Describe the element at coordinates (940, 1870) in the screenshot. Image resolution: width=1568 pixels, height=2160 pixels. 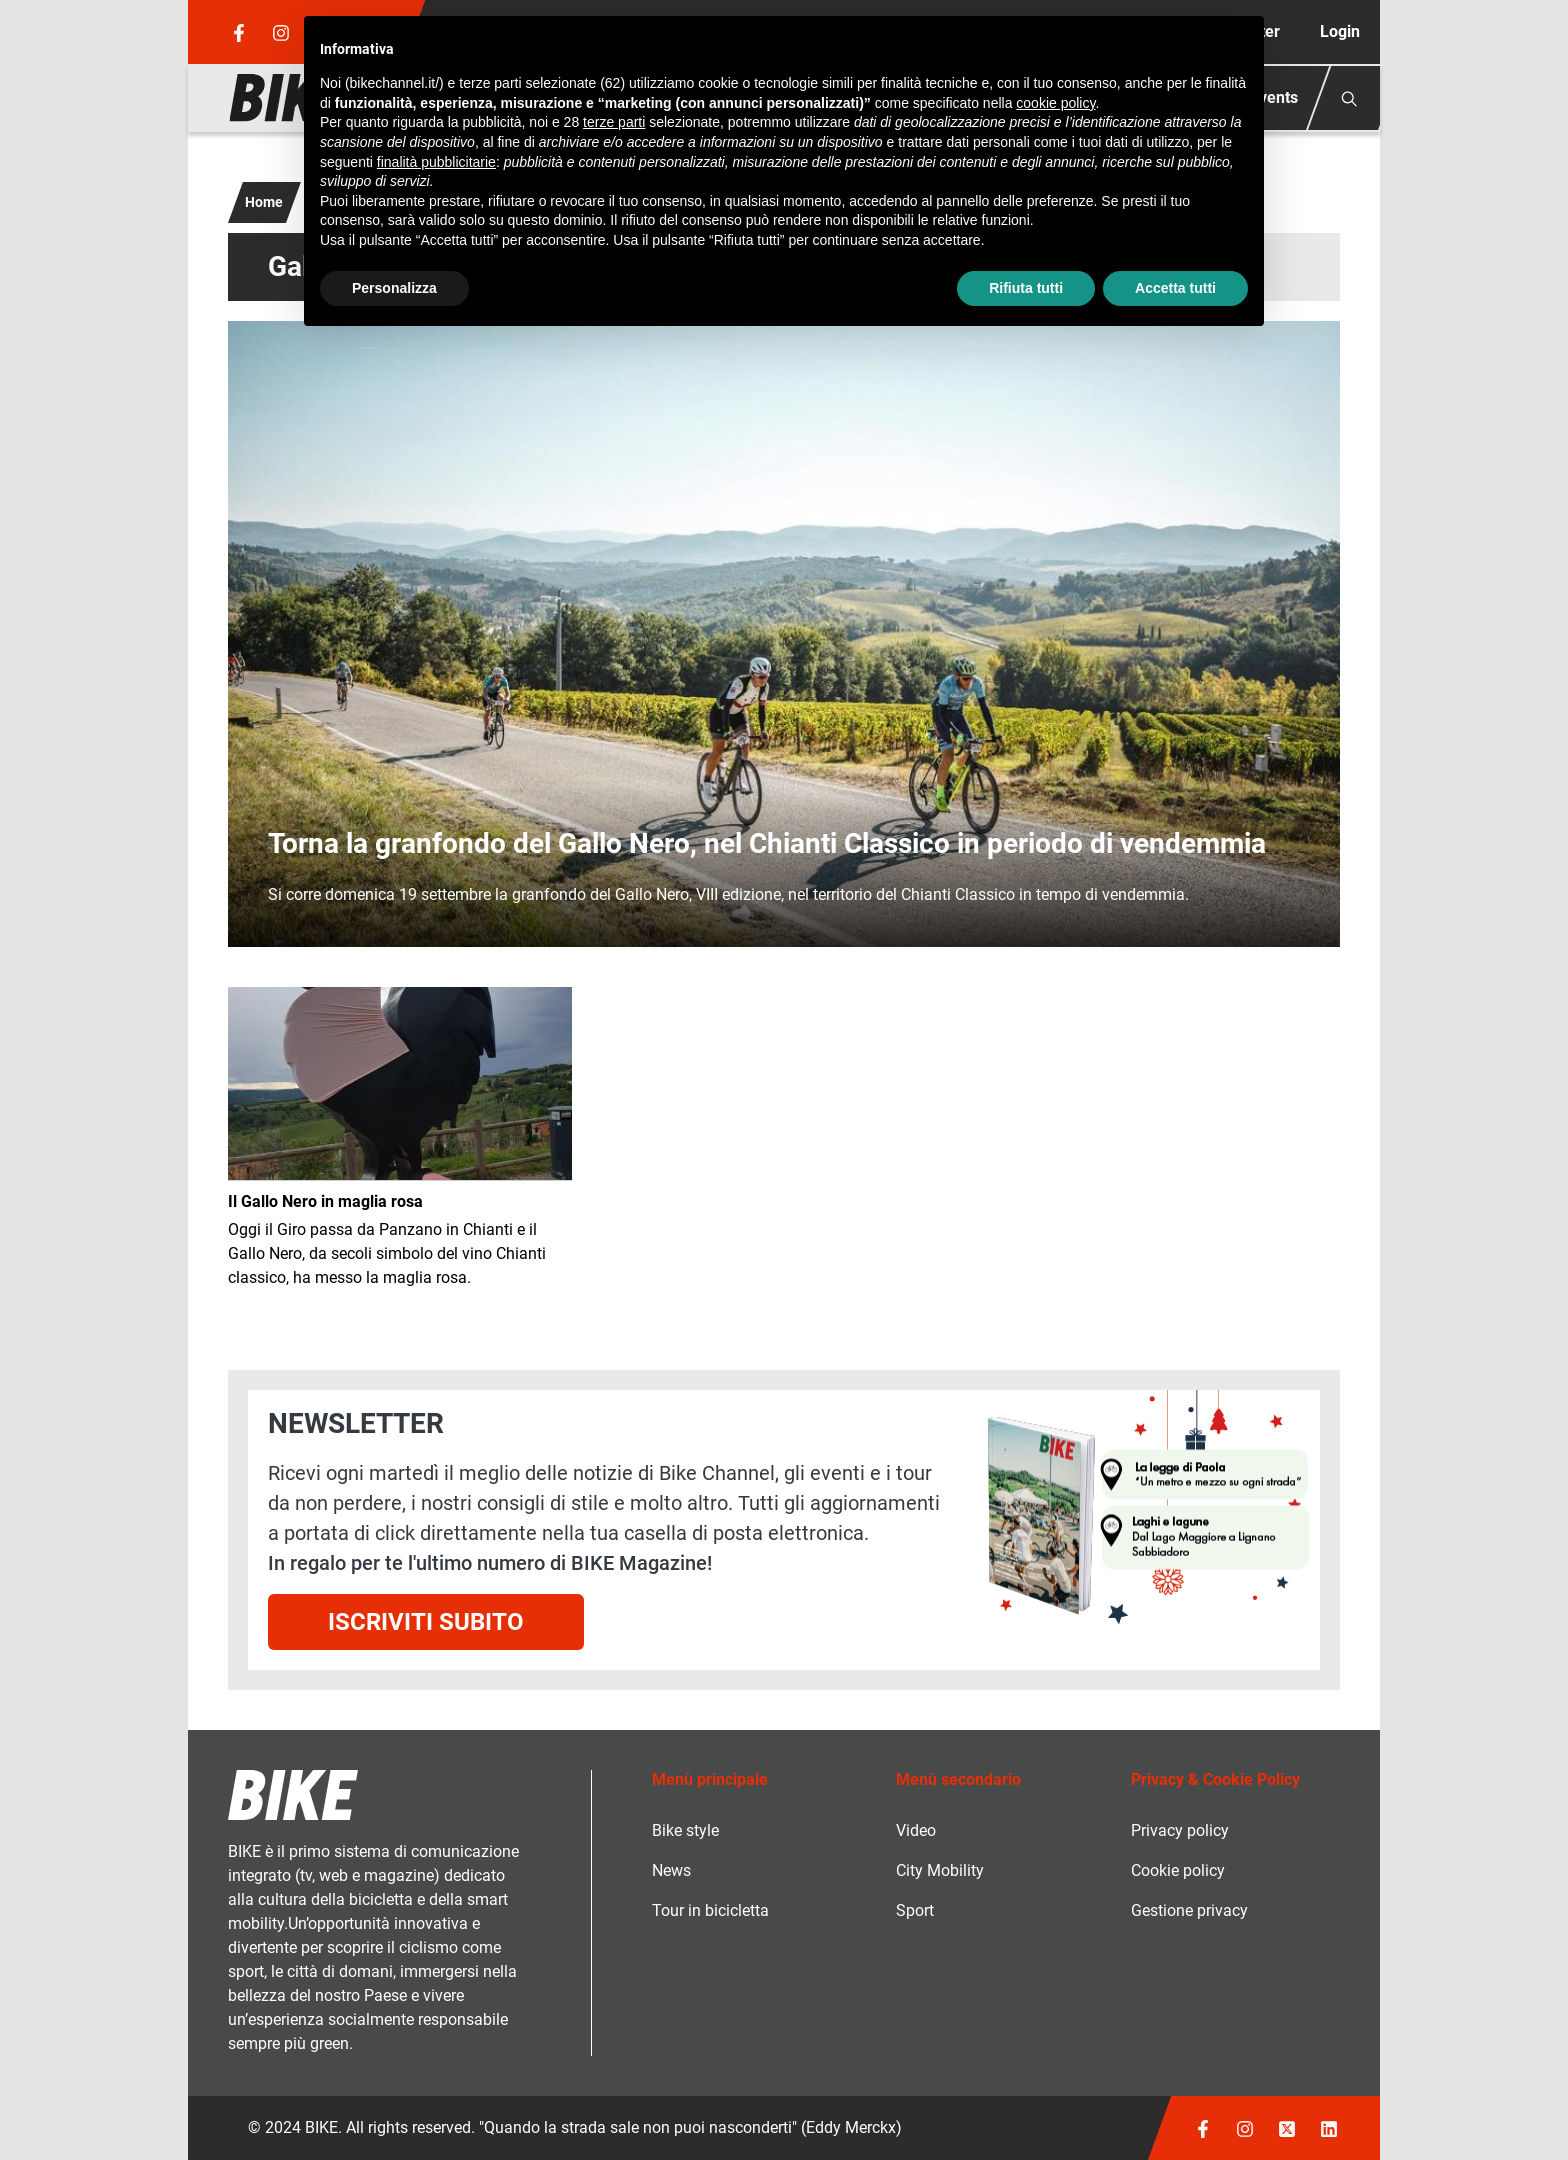
I see `City Mobility` at that location.